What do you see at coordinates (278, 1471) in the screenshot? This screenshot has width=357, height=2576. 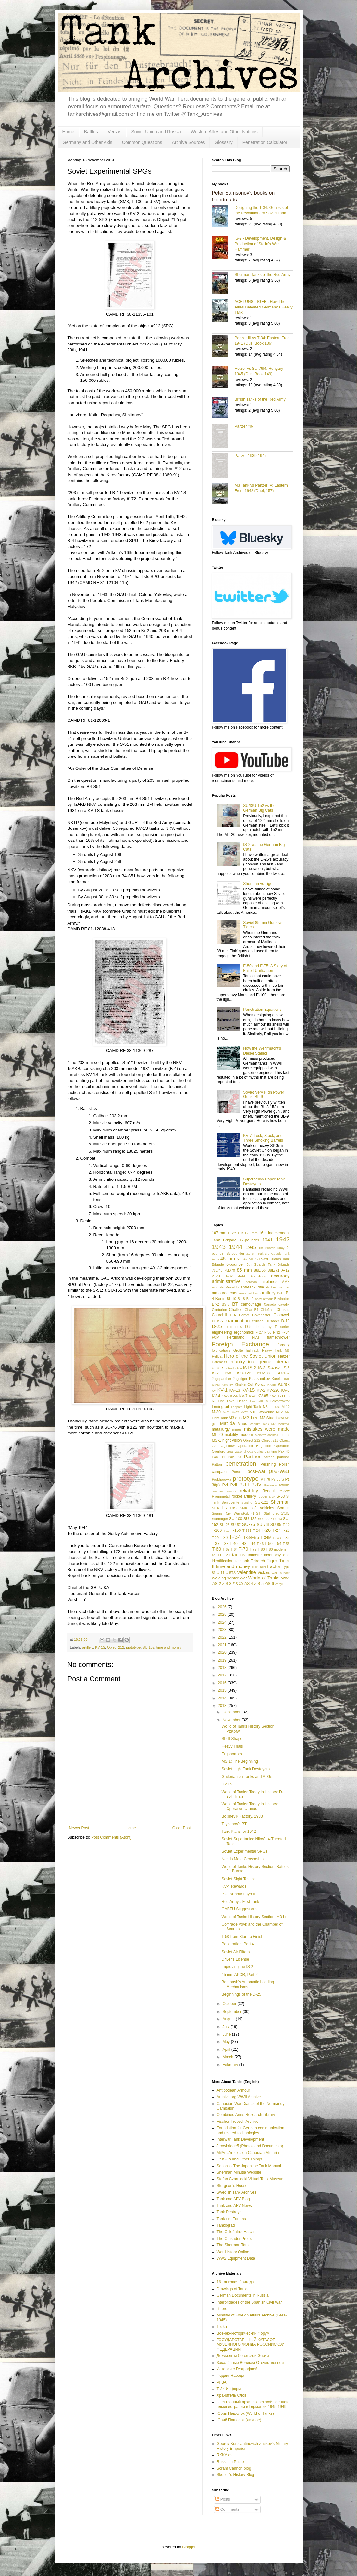 I see `pre-war` at bounding box center [278, 1471].